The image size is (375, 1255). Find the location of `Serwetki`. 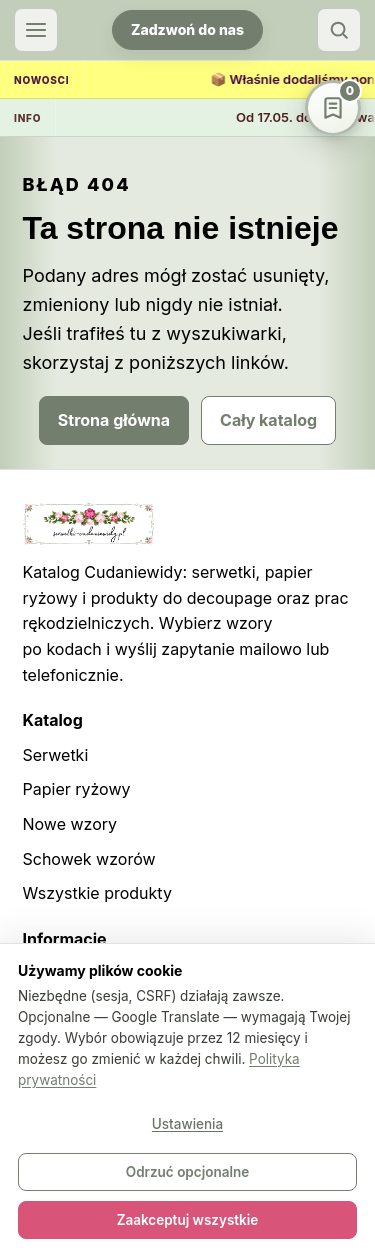

Serwetki is located at coordinates (56, 755).